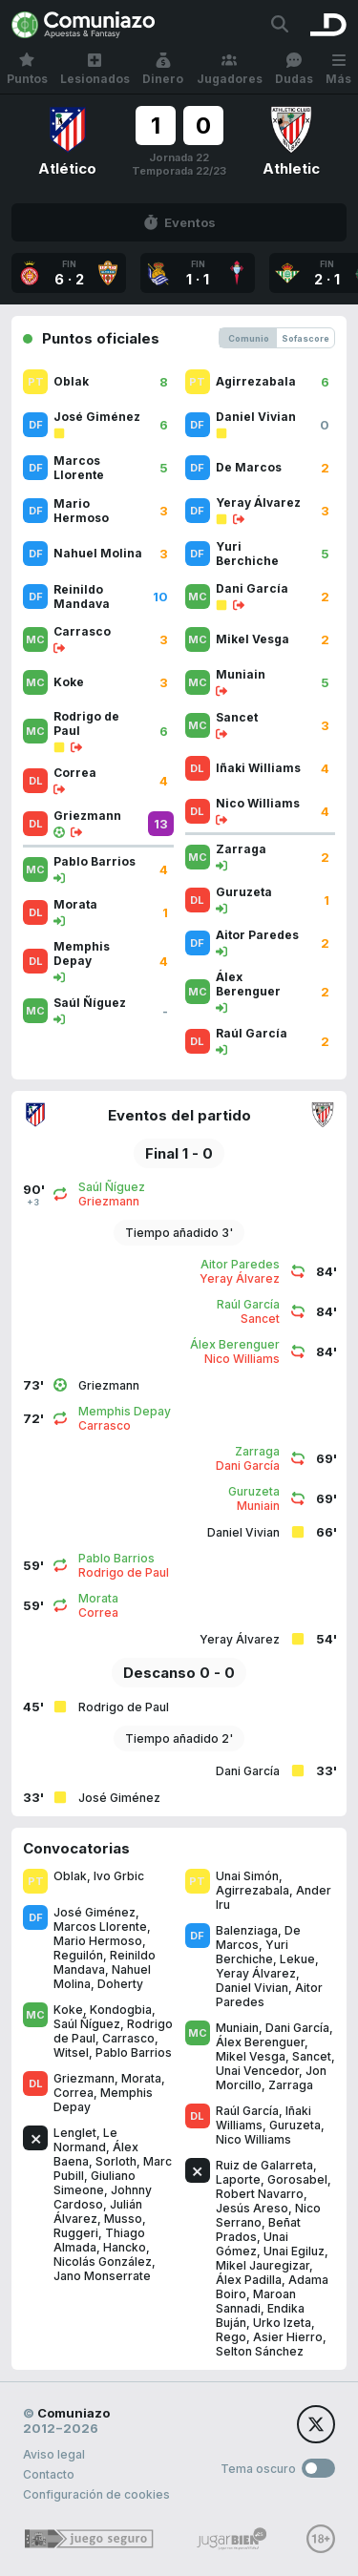 Image resolution: width=358 pixels, height=2576 pixels. Describe the element at coordinates (297, 2028) in the screenshot. I see `Dani García` at that location.